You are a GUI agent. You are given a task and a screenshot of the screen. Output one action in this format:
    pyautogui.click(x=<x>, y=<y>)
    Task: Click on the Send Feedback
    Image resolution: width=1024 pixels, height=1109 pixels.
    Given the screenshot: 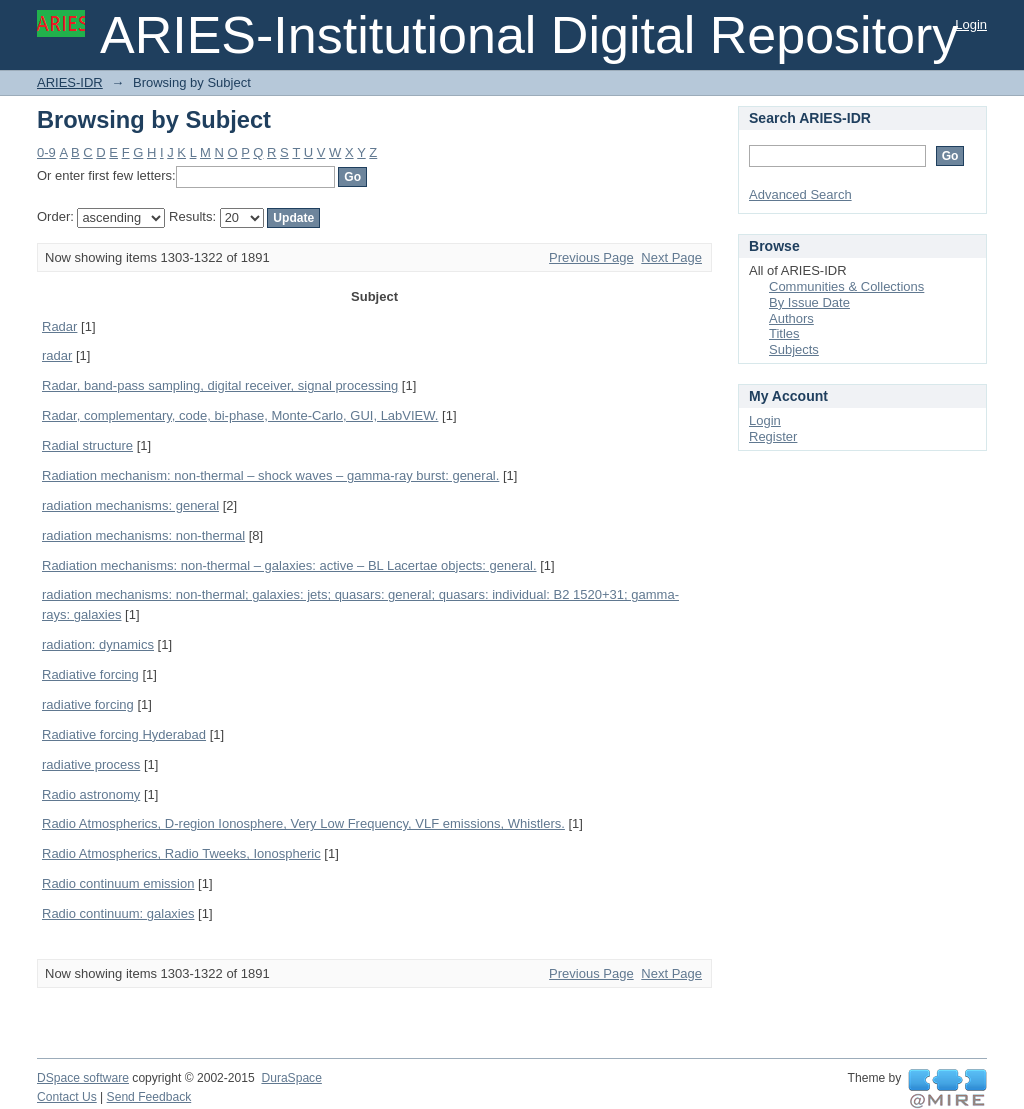 What is the action you would take?
    pyautogui.click(x=149, y=1097)
    